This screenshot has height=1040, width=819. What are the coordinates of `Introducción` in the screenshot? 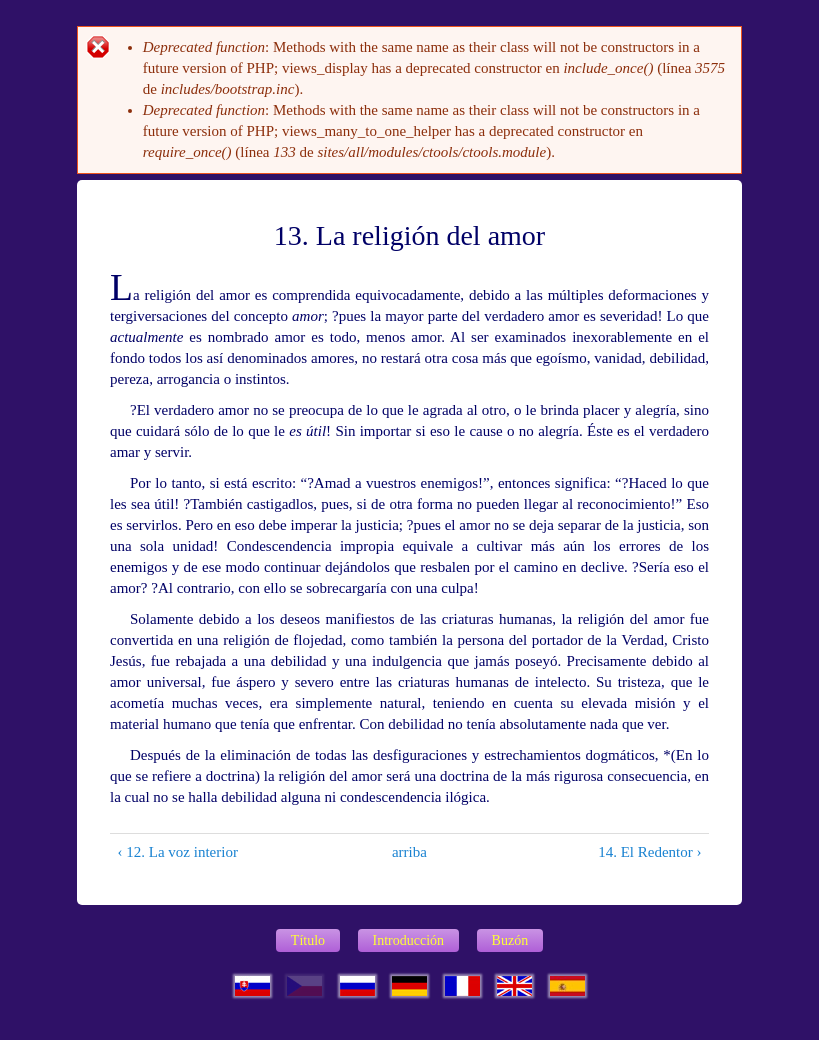 It's located at (409, 940).